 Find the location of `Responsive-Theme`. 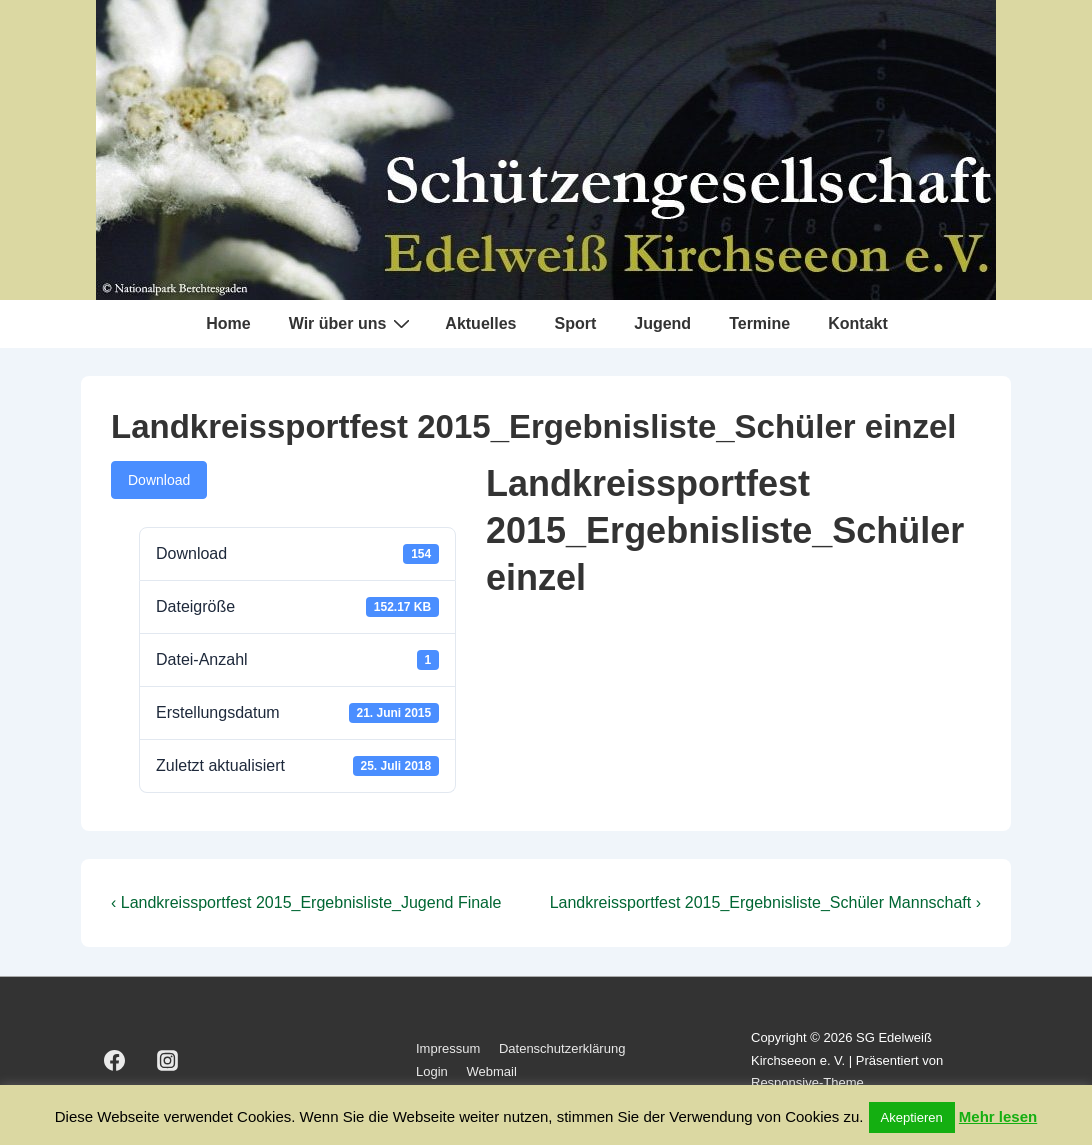

Responsive-Theme is located at coordinates (807, 1082).